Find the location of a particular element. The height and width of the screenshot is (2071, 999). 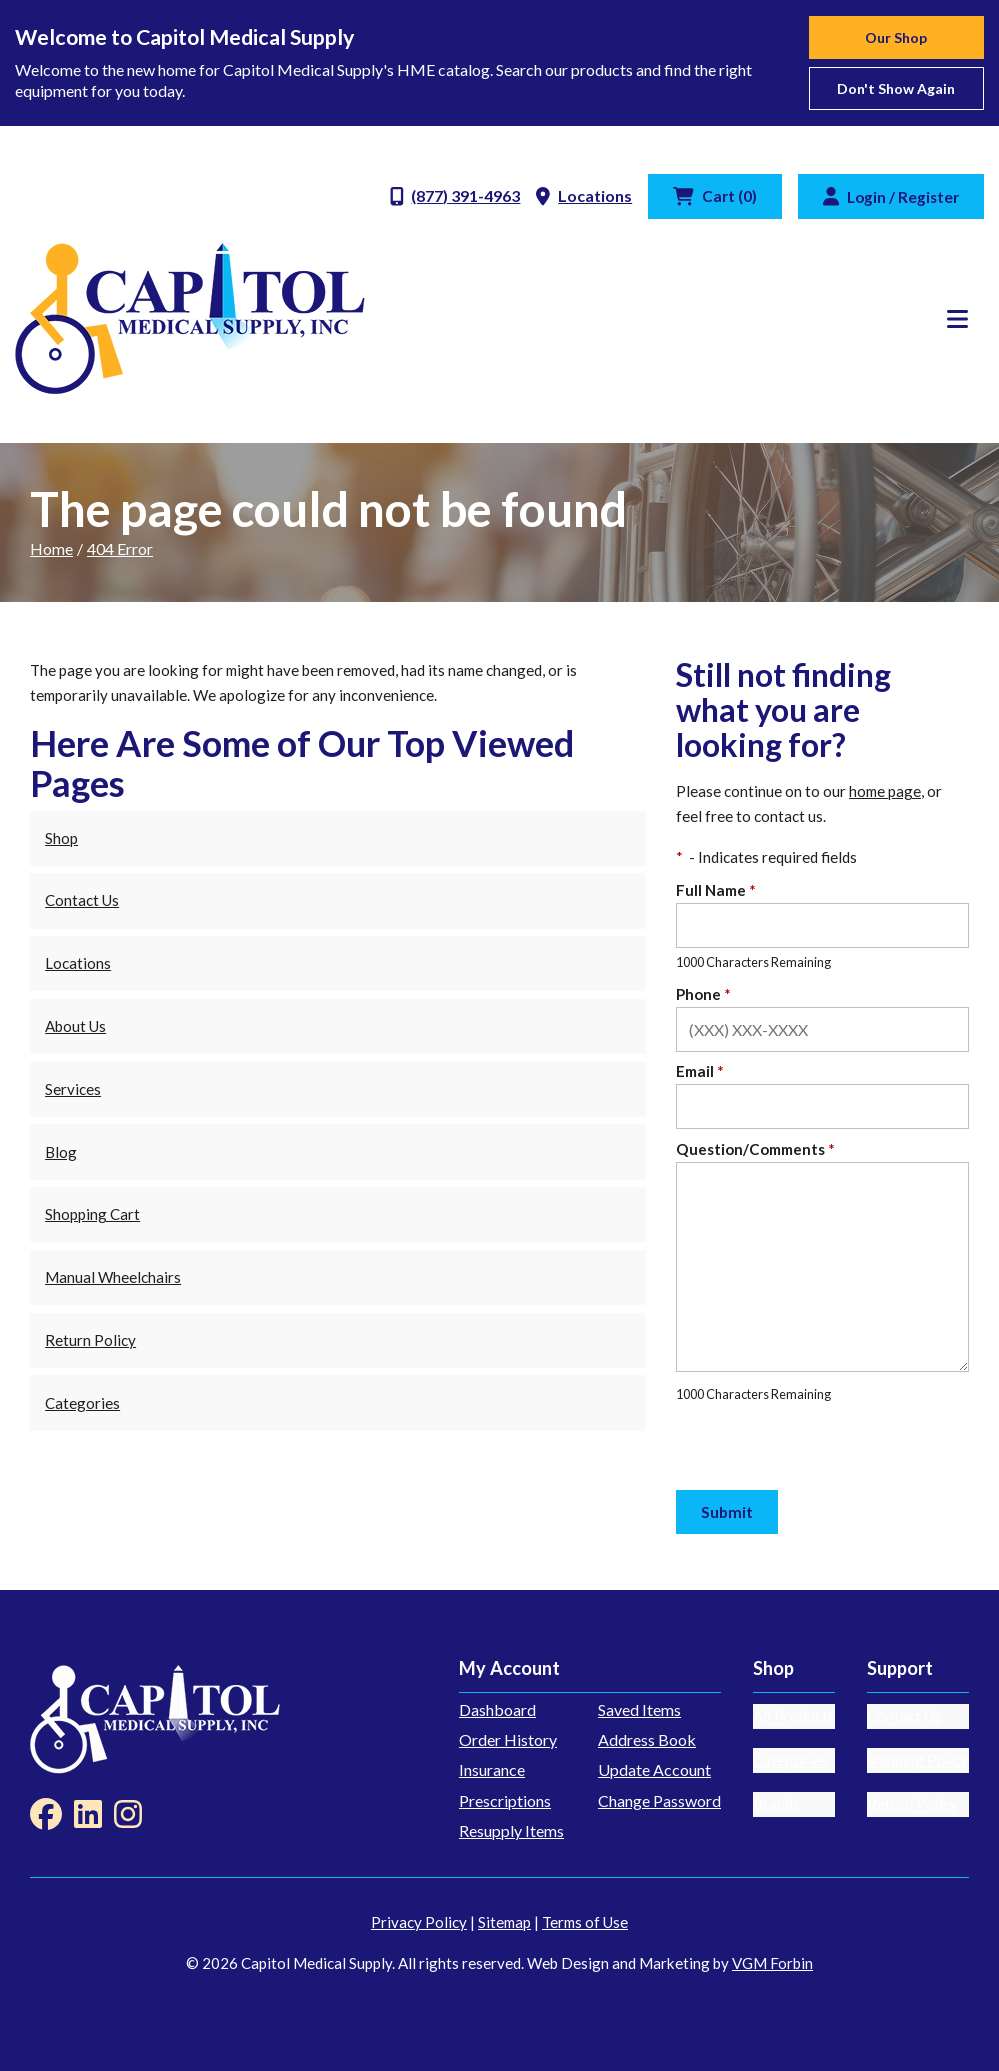

Order History is located at coordinates (508, 1739).